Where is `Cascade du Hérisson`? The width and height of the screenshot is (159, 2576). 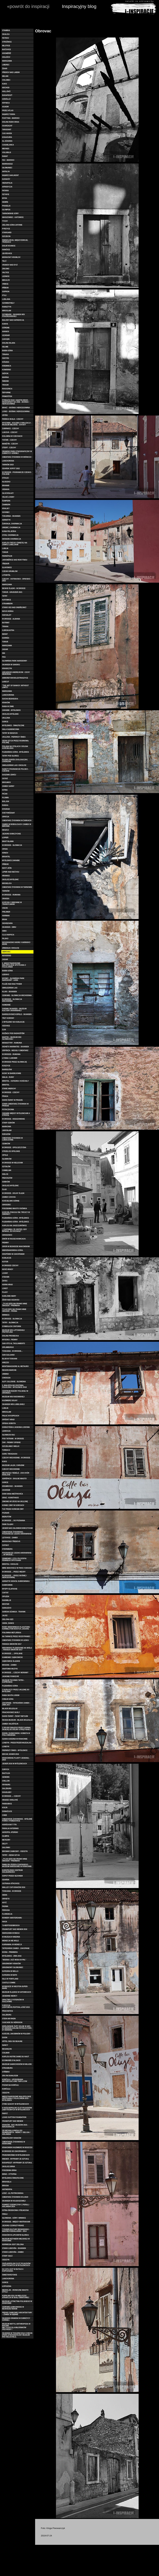
Cascade du Hérisson is located at coordinates (12, 2022).